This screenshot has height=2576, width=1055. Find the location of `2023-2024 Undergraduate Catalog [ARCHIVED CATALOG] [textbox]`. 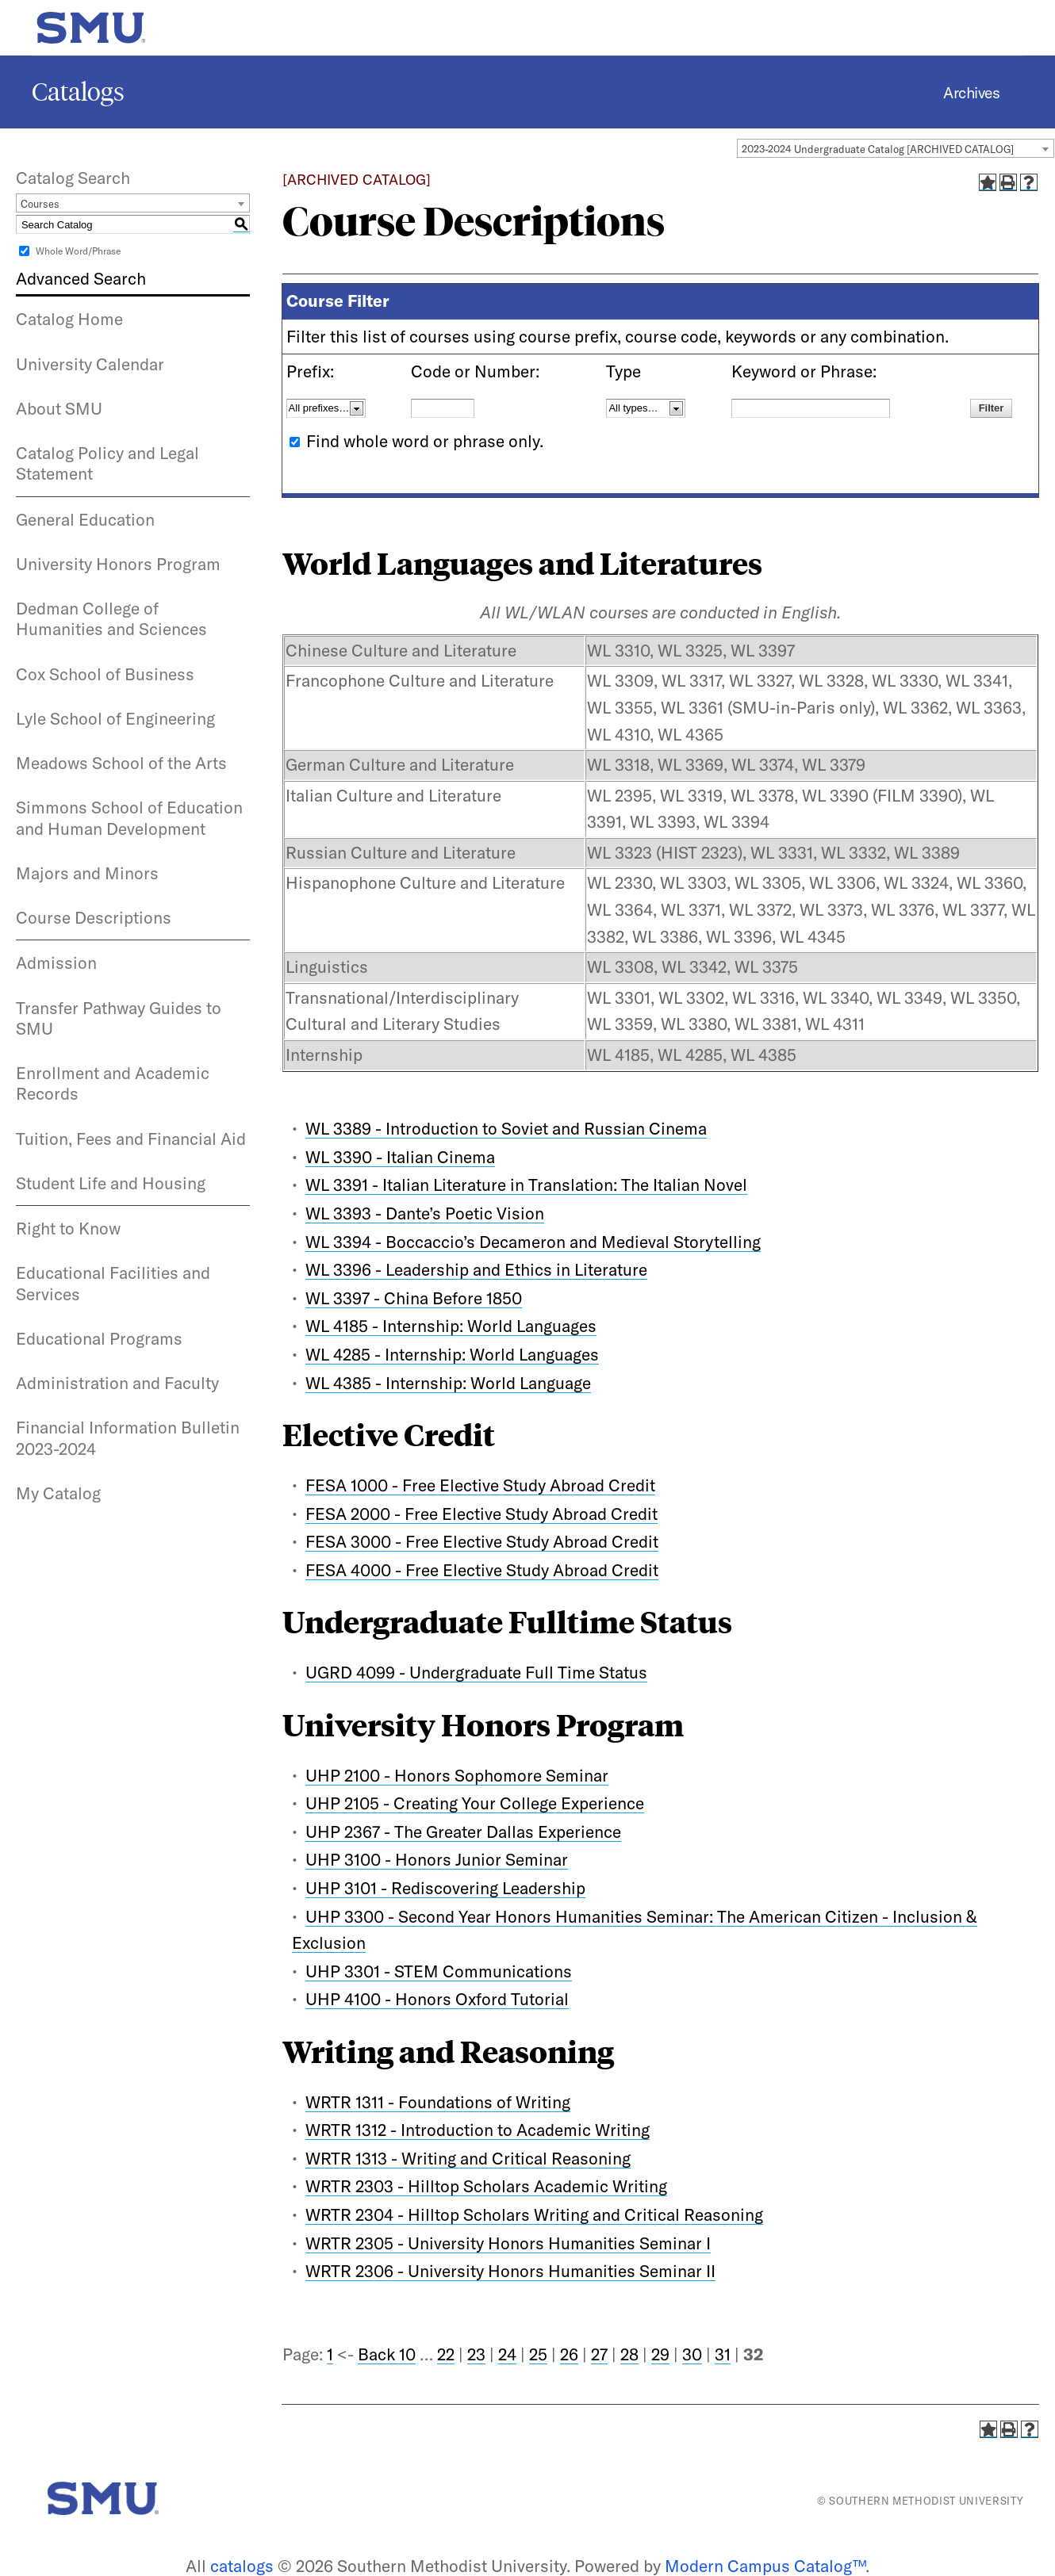

2023-2024 Undergraduate Catalog [ARCHIVED CATALOG] [textbox] is located at coordinates (878, 149).